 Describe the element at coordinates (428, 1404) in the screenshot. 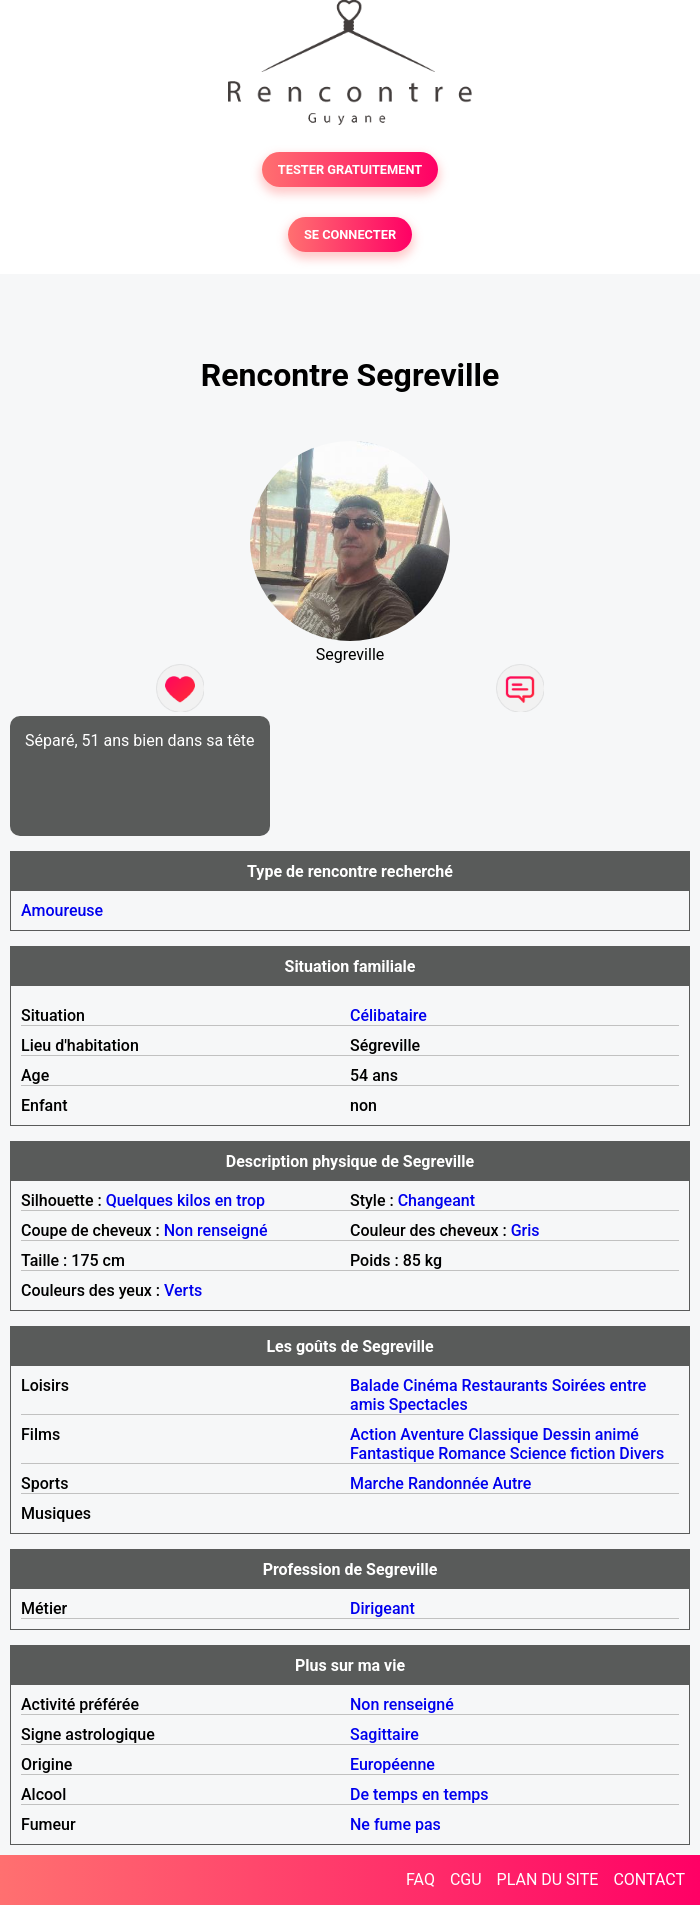

I see `Spectacles` at that location.